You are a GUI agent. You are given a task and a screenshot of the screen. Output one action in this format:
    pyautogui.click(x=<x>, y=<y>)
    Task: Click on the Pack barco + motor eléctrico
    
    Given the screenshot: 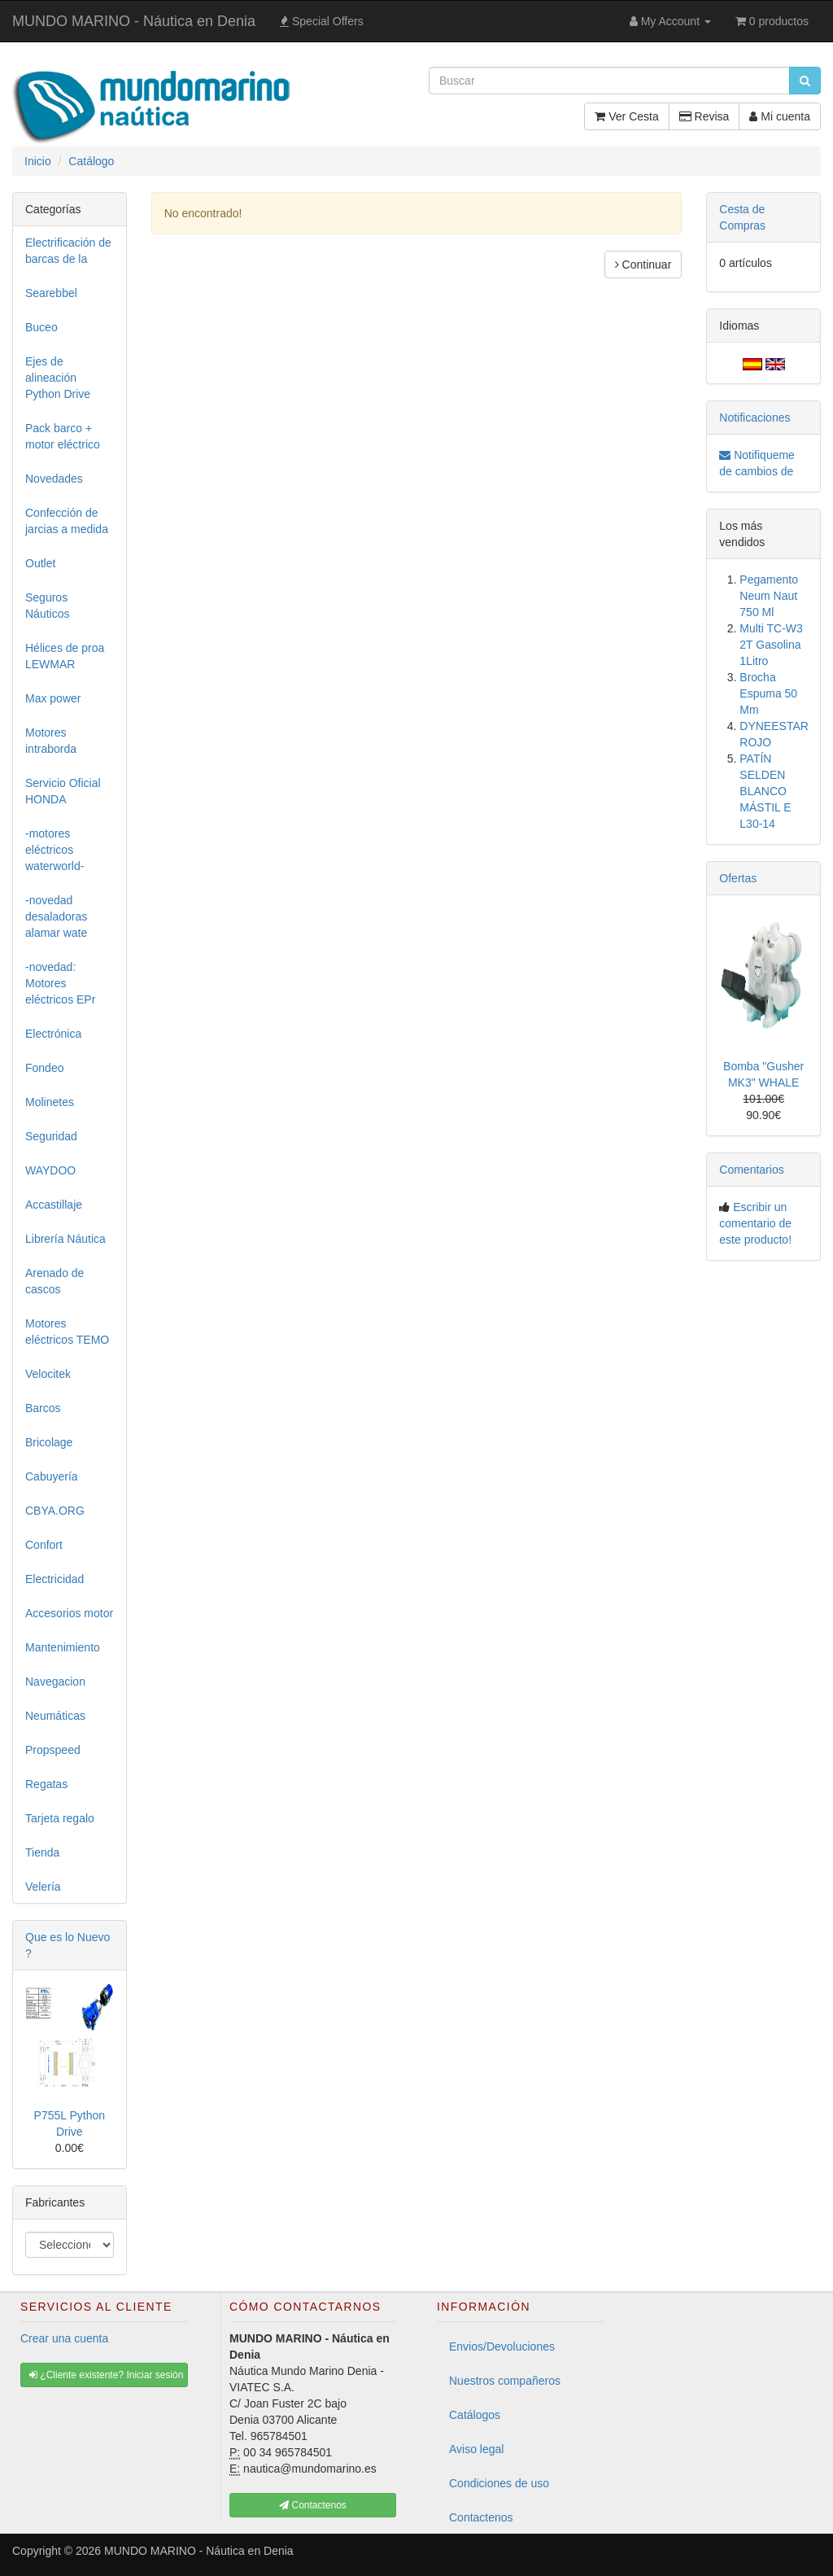 What is the action you would take?
    pyautogui.click(x=62, y=436)
    